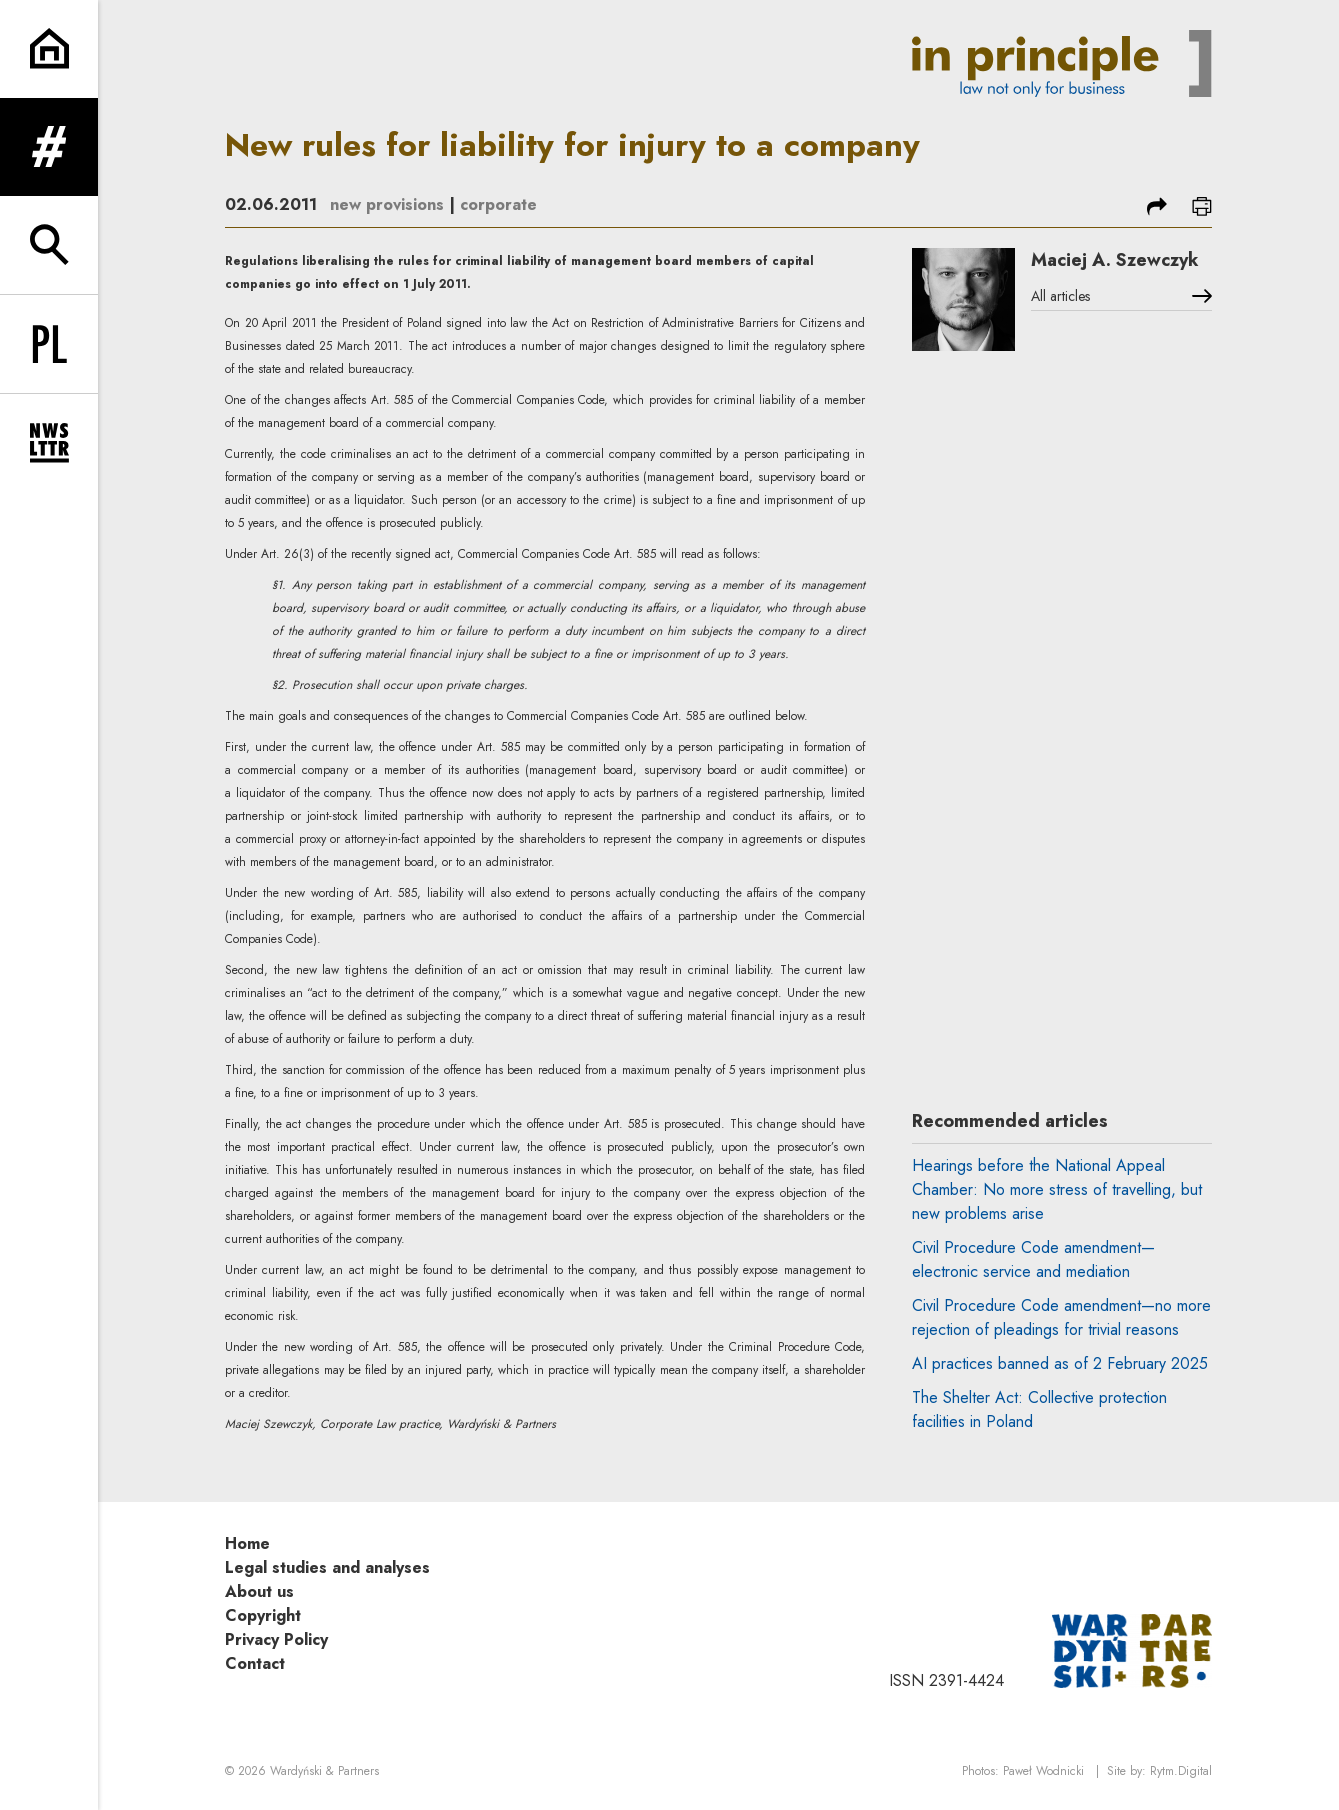  Describe the element at coordinates (327, 1567) in the screenshot. I see `Legal studies and analyses` at that location.